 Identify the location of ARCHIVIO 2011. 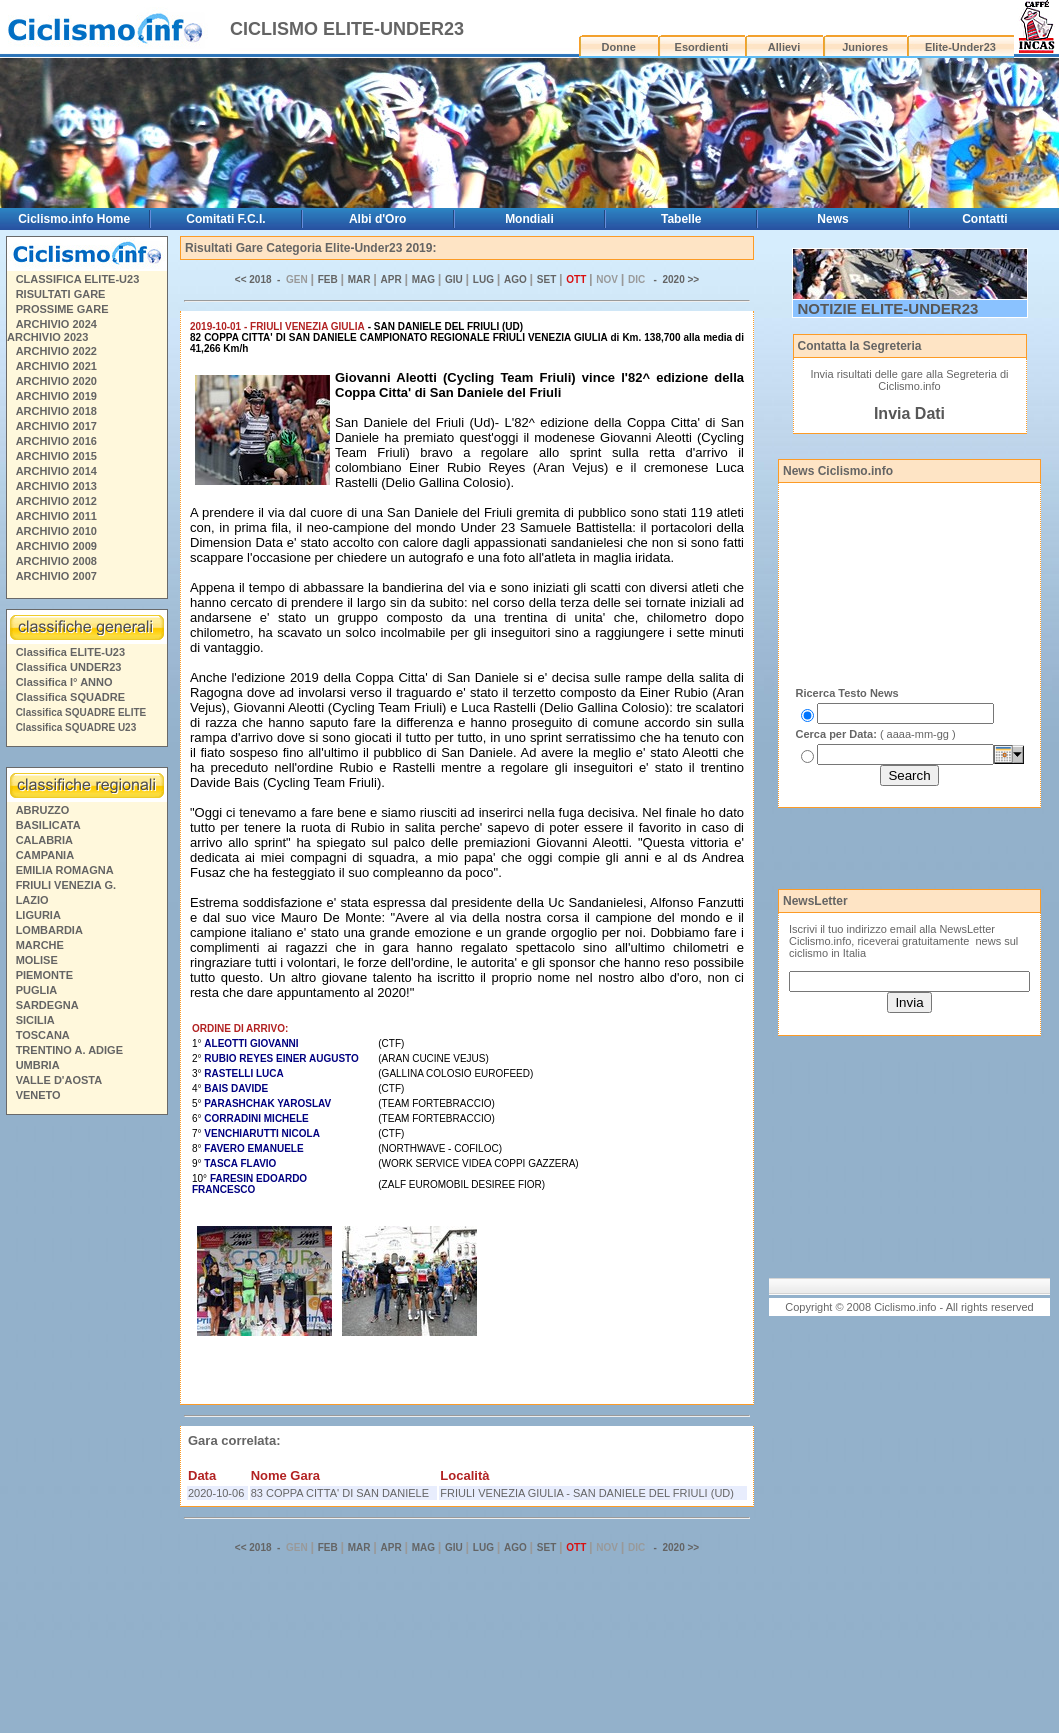
(56, 516).